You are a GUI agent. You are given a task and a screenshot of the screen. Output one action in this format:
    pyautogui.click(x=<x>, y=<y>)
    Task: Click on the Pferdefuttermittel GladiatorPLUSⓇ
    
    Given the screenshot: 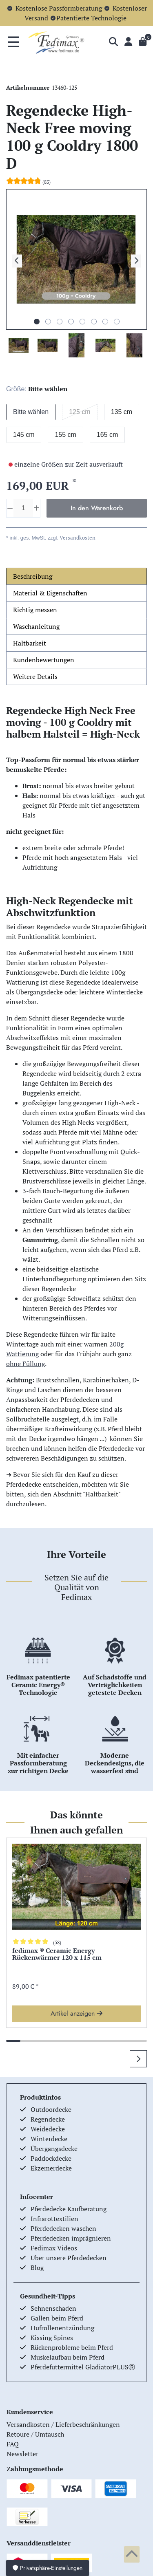 What is the action you would take?
    pyautogui.click(x=83, y=2366)
    